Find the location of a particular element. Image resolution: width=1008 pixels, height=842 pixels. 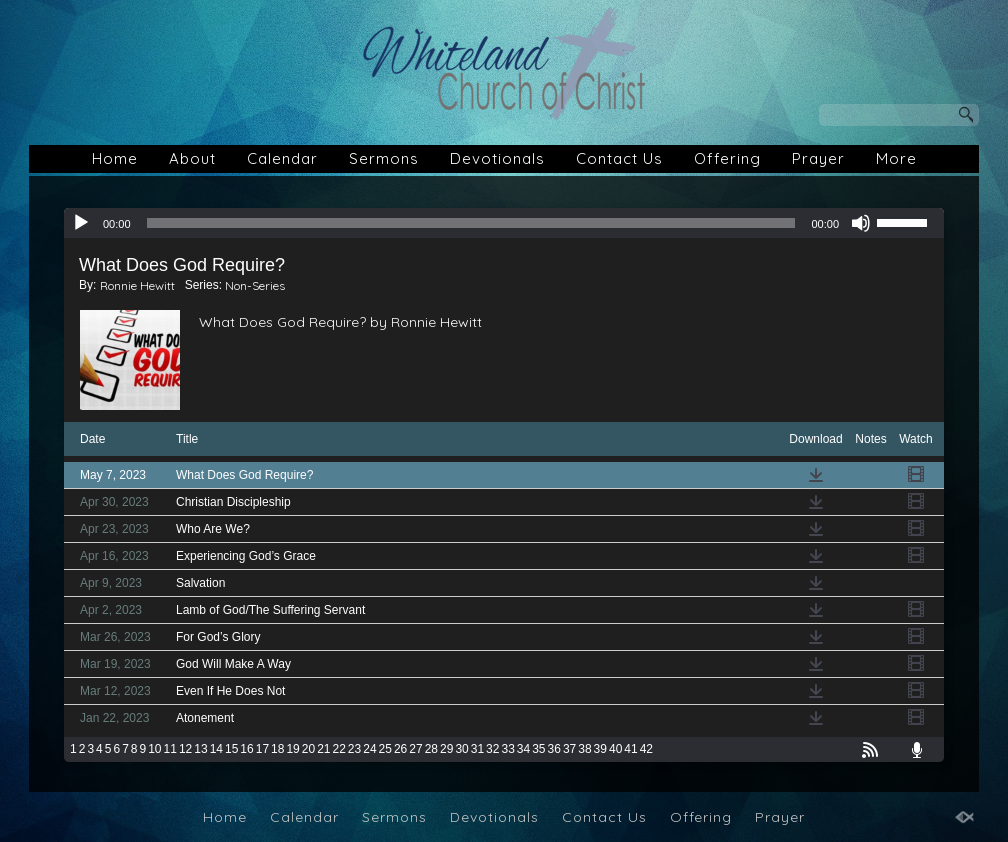

34 is located at coordinates (523, 749).